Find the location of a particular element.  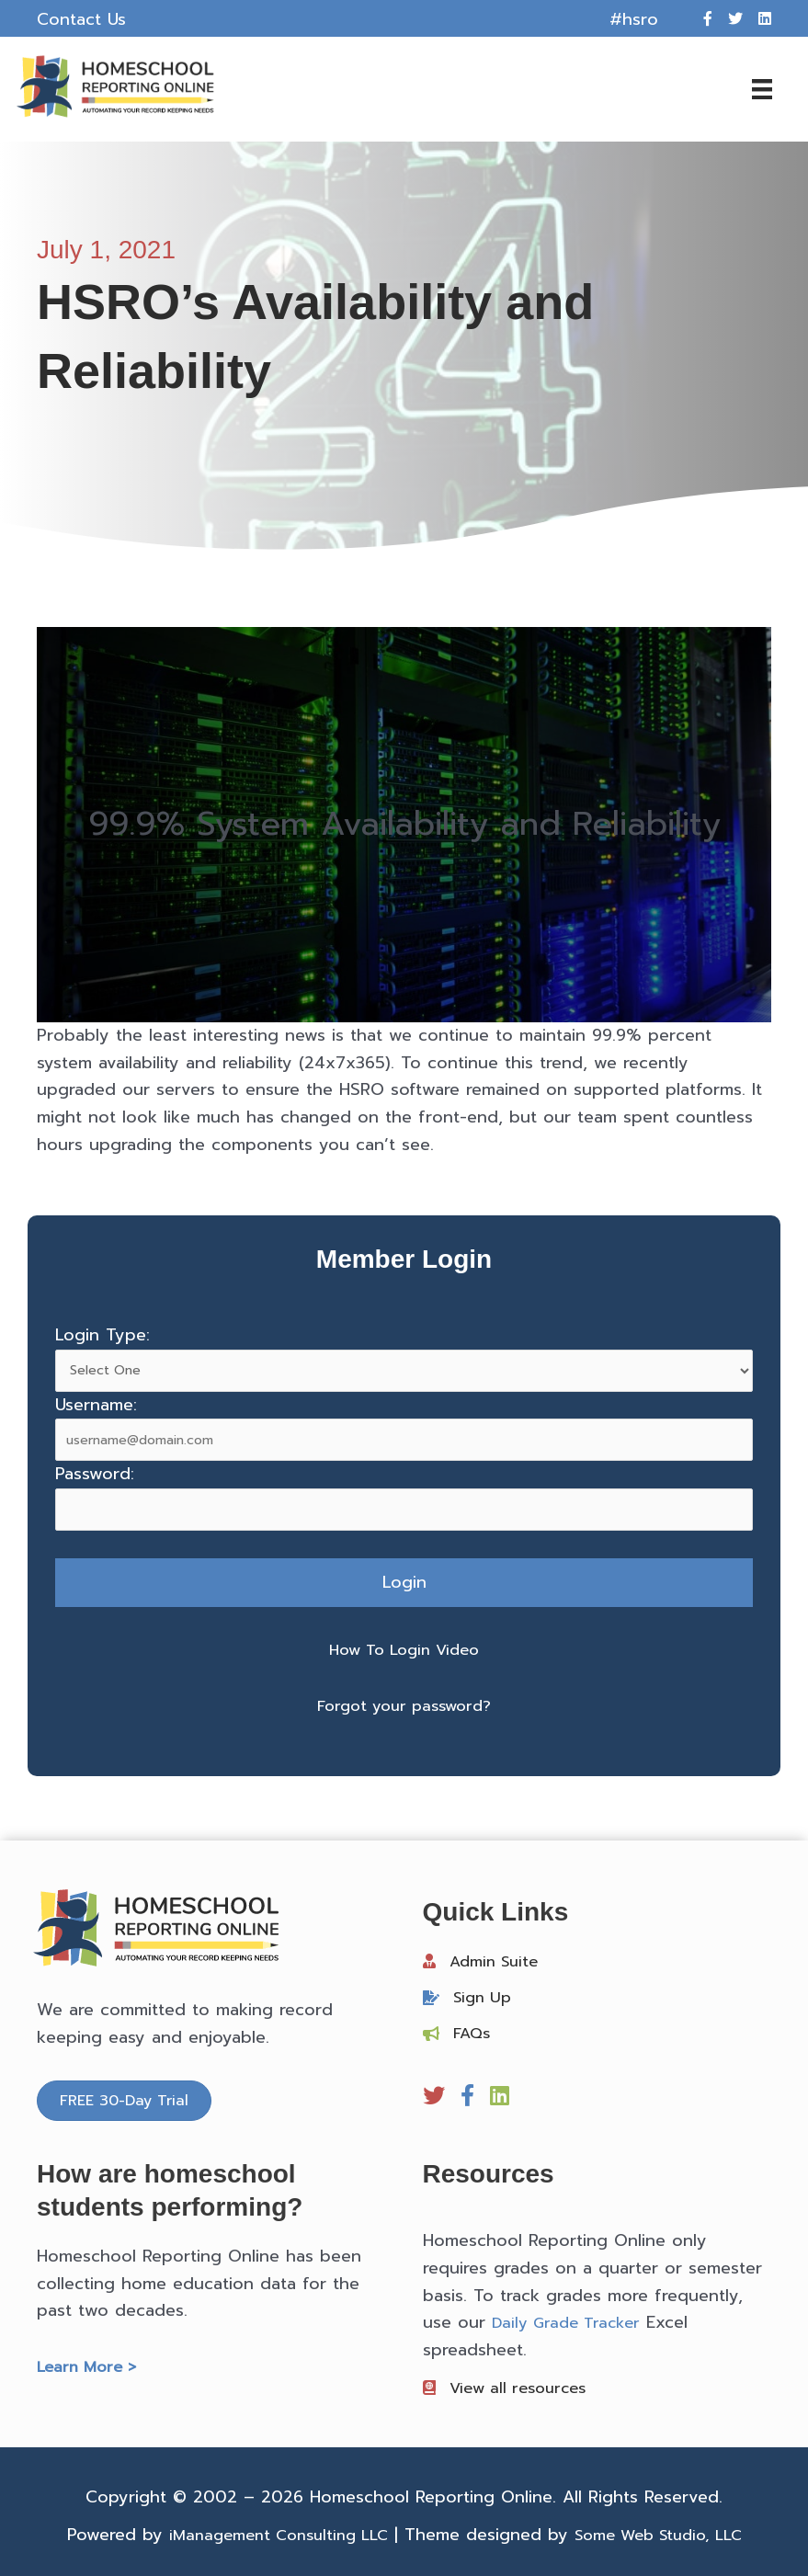

Forgot your password? is located at coordinates (404, 1702).